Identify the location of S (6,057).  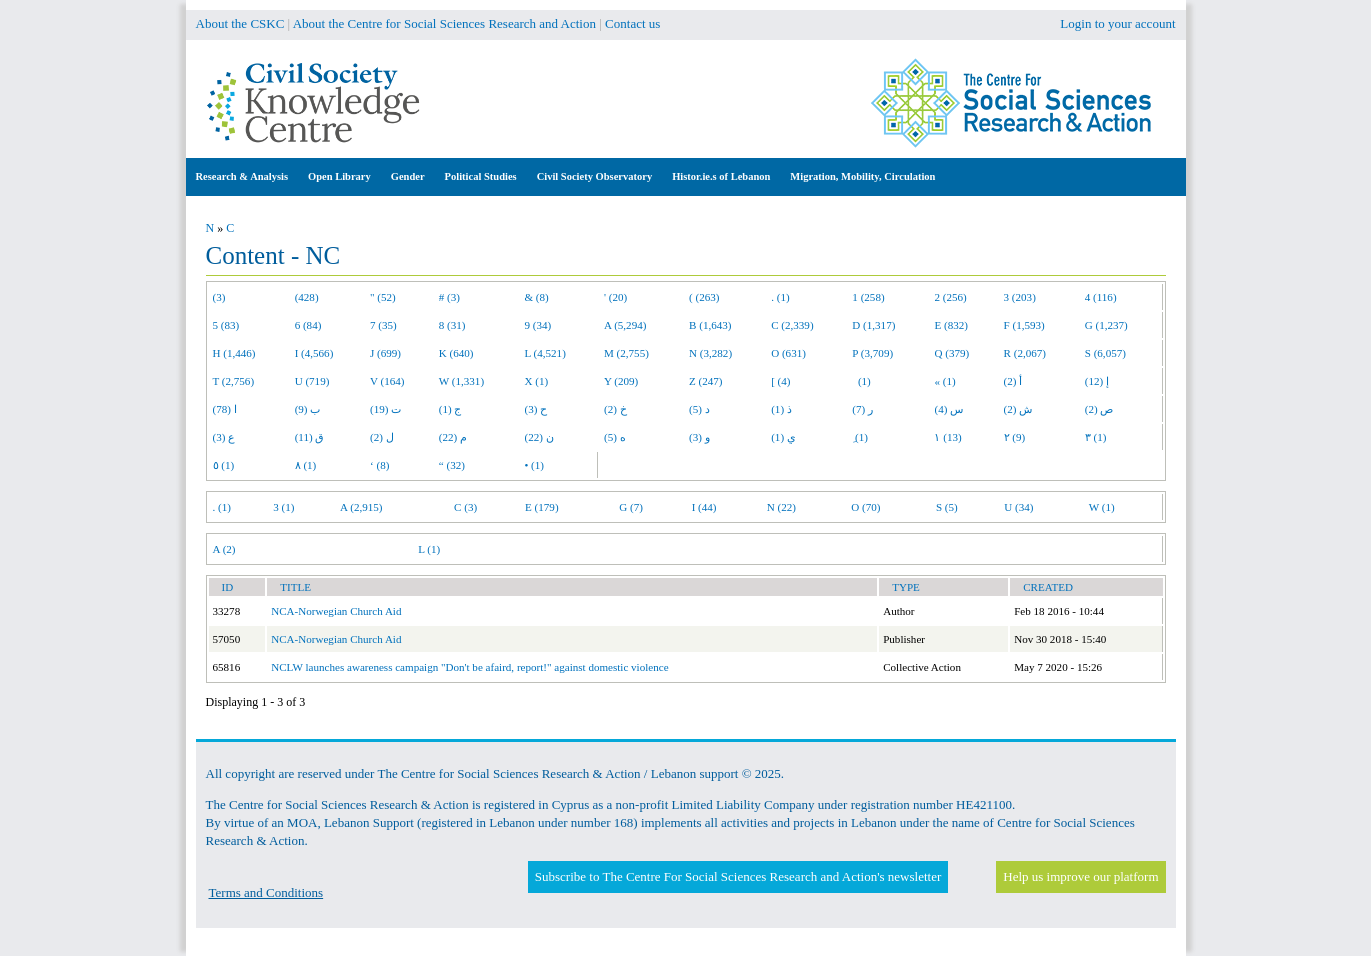
(1105, 353).